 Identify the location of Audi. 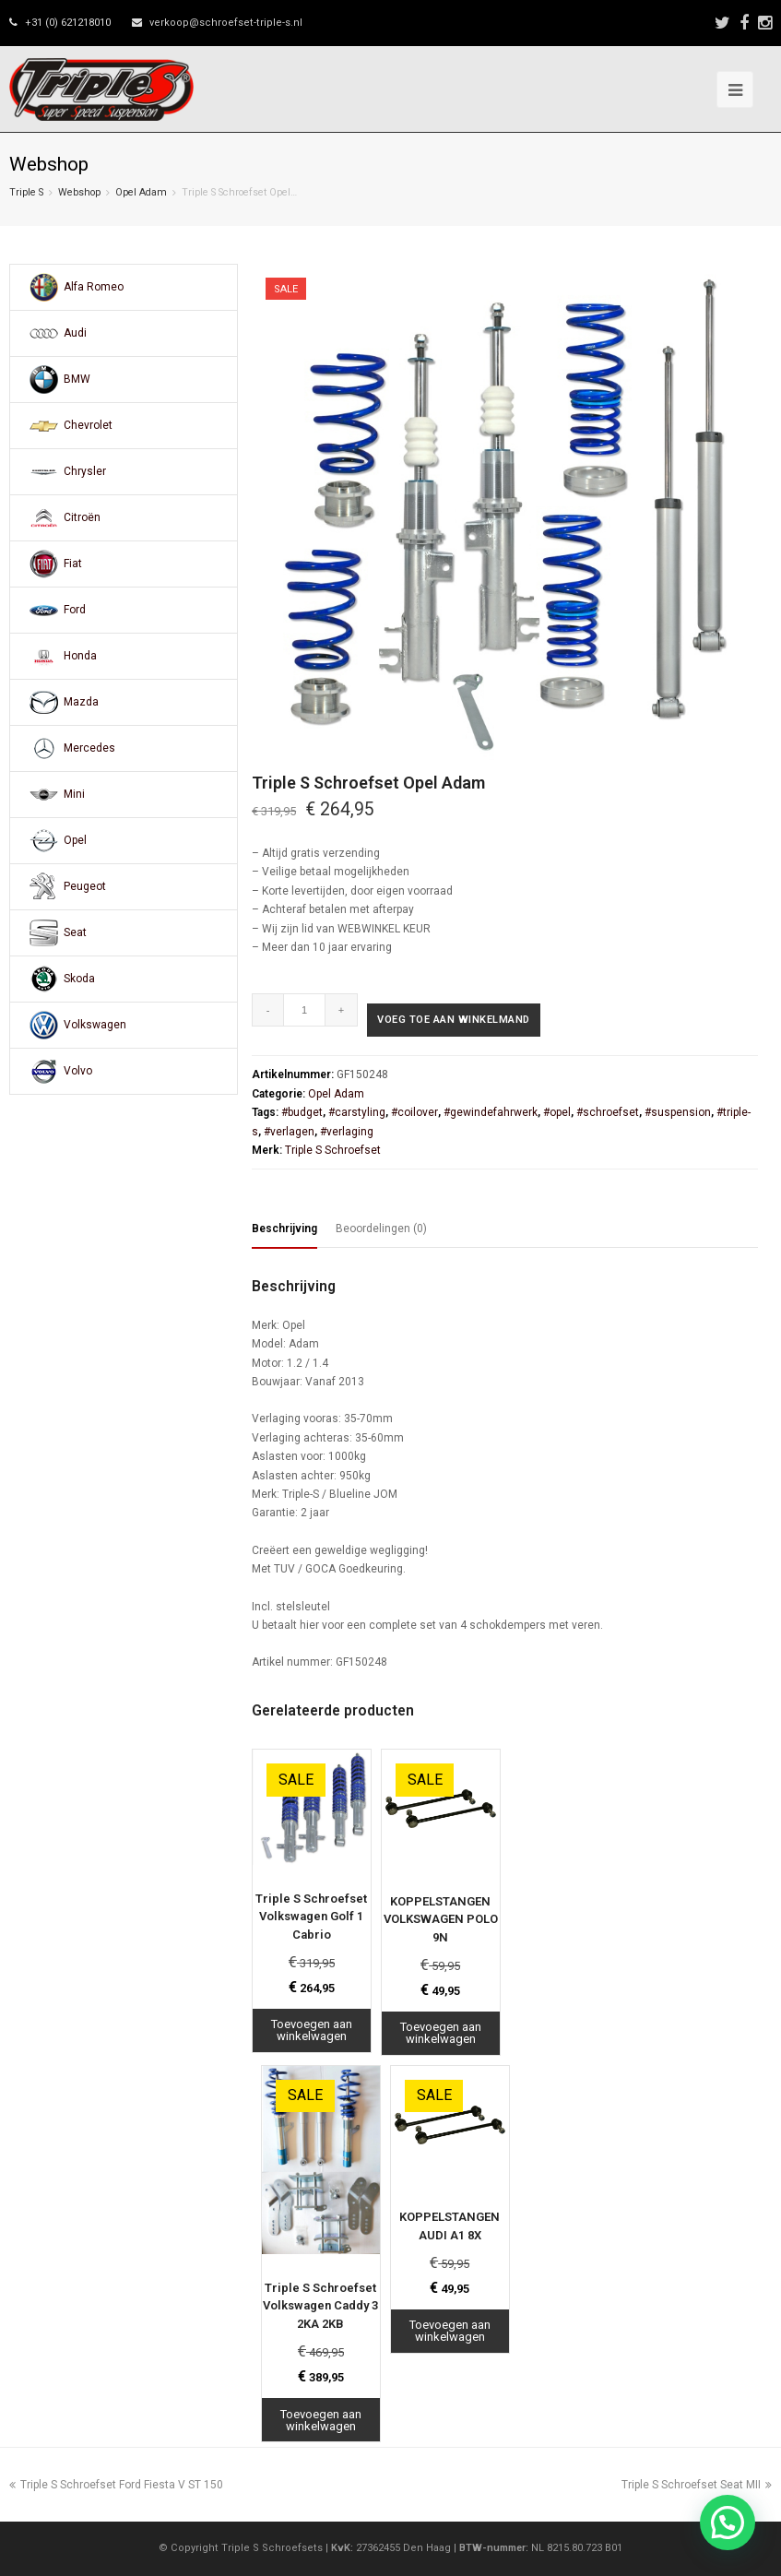
(75, 332).